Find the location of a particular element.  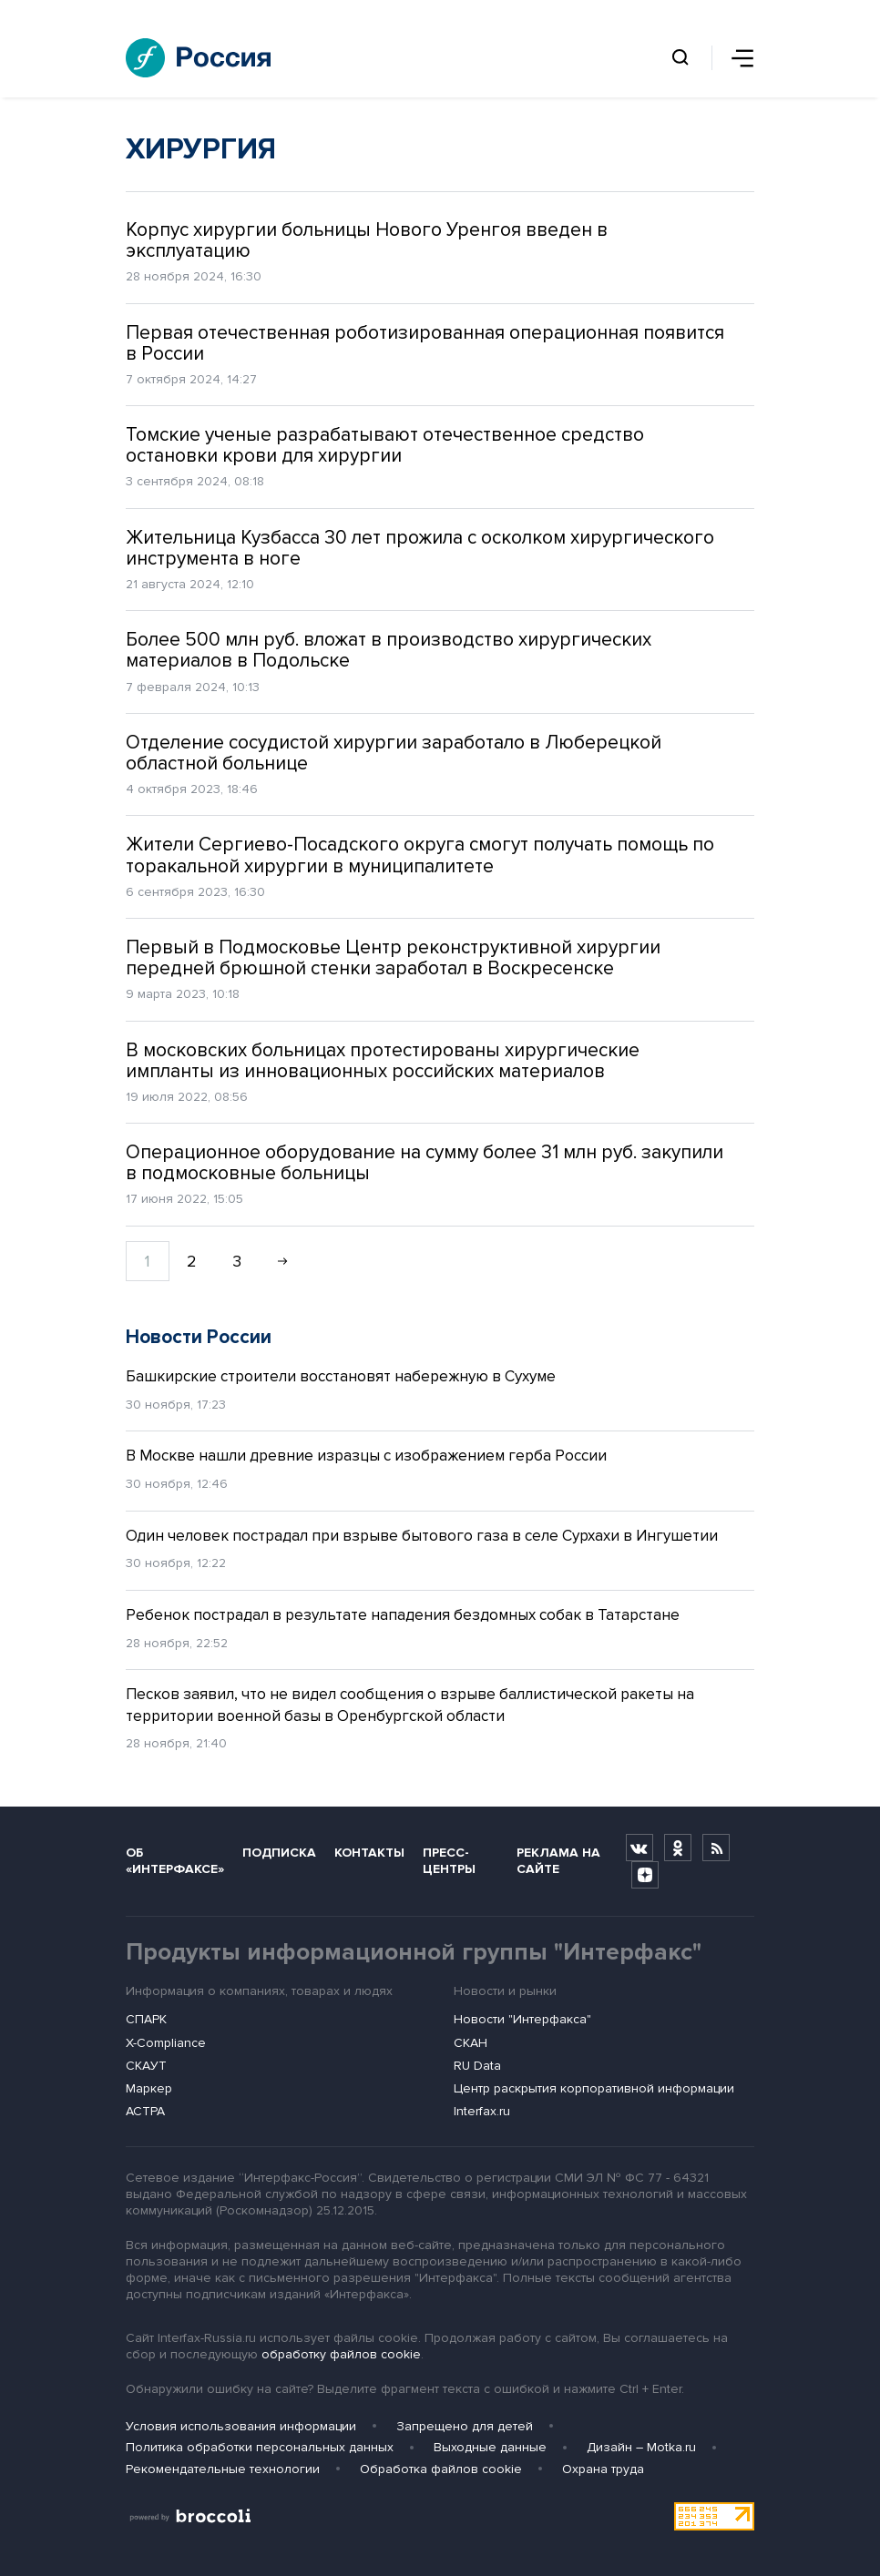

Песков заявил, что не видел сообщения о взрыве баллистической ракеты на территории военной базы в Оренбургской области is located at coordinates (410, 1705).